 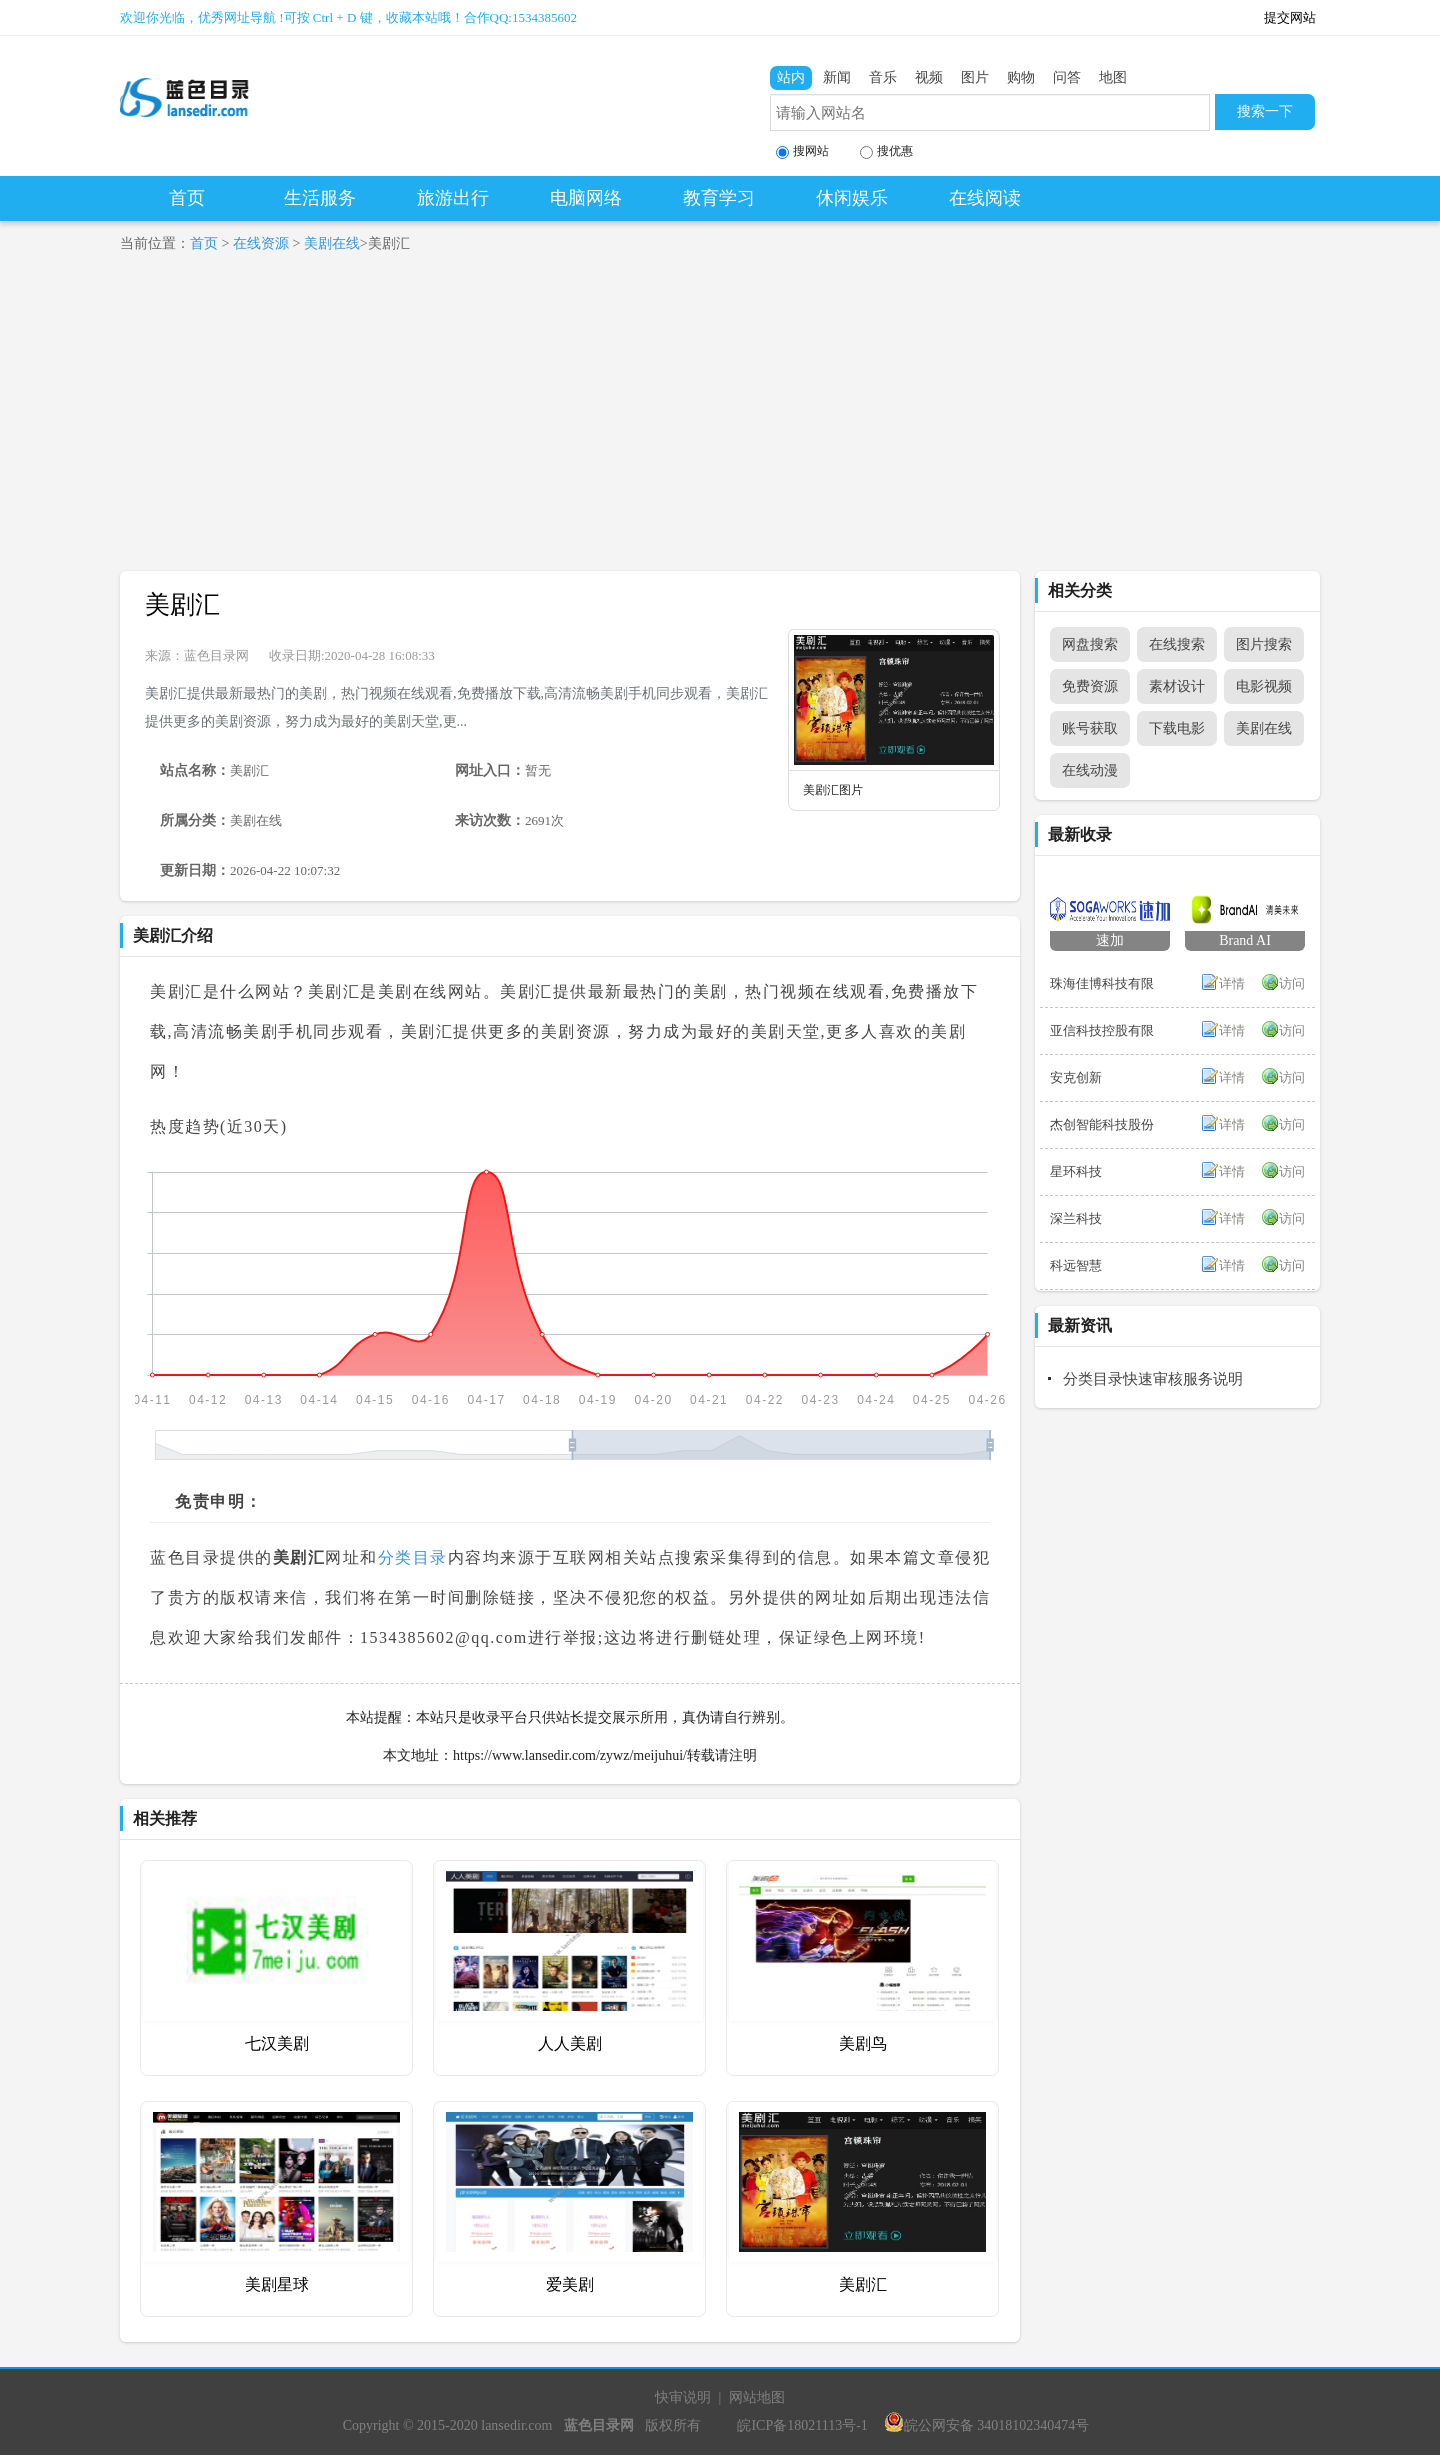 I want to click on 搜网站, so click(x=802, y=151).